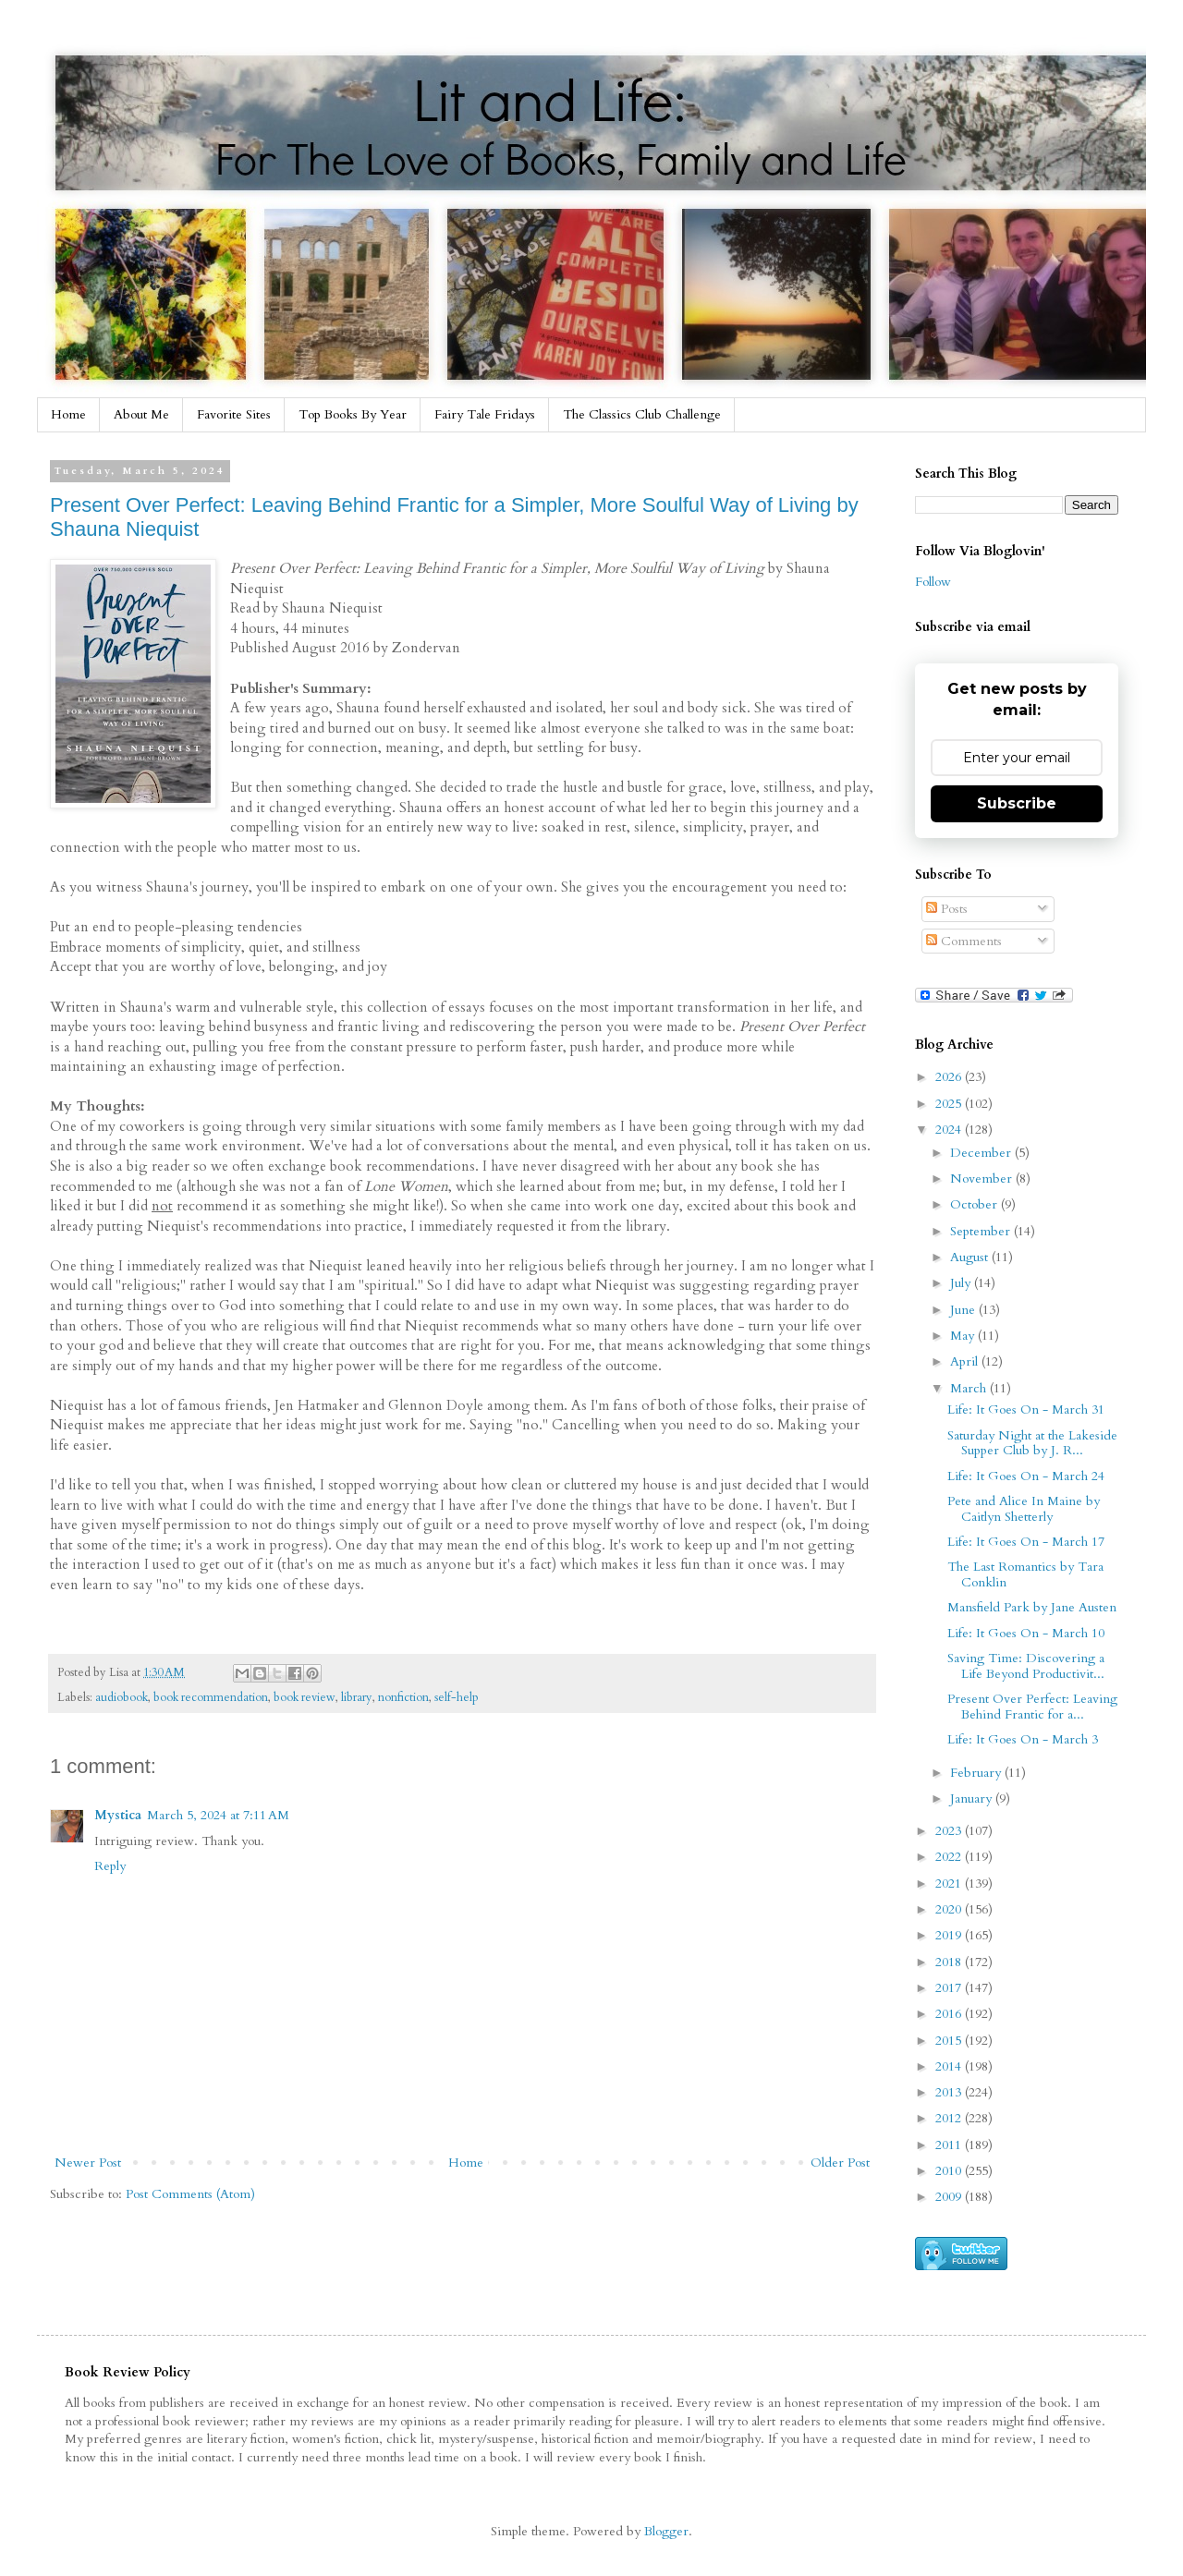 This screenshot has width=1183, height=2576. I want to click on Newer Post, so click(88, 2162).